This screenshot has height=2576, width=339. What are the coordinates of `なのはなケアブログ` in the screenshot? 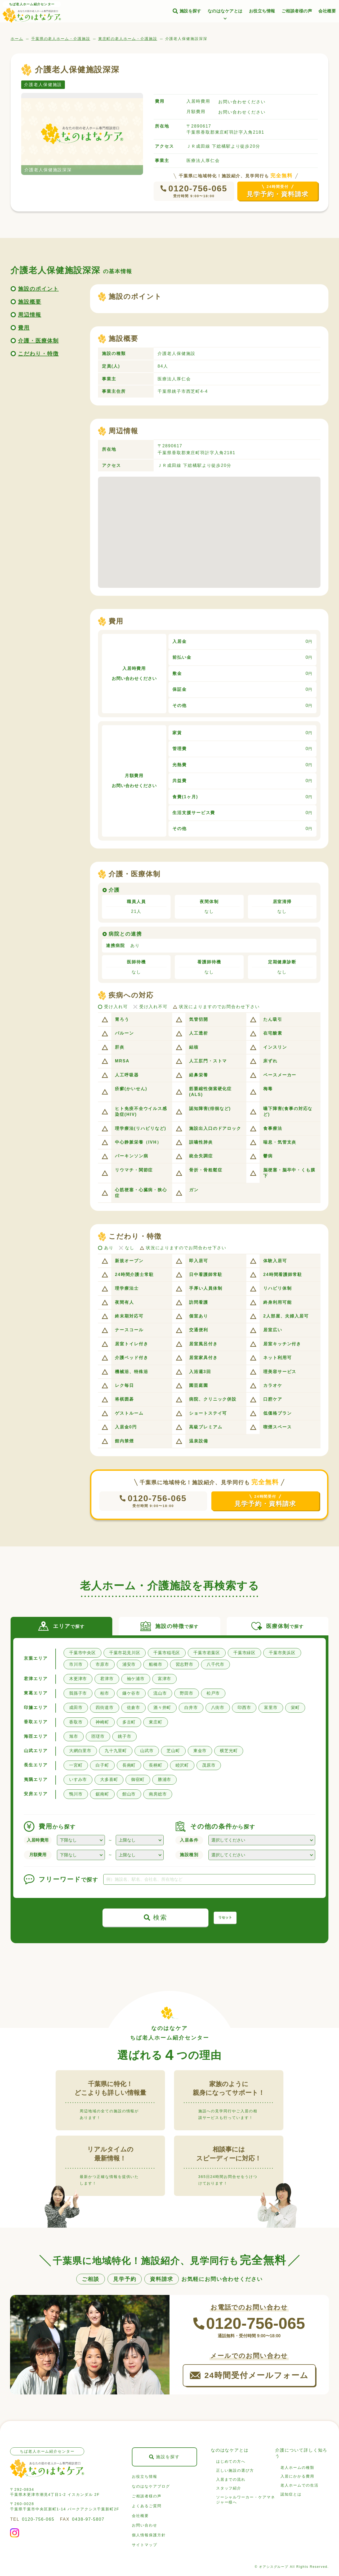 It's located at (151, 2486).